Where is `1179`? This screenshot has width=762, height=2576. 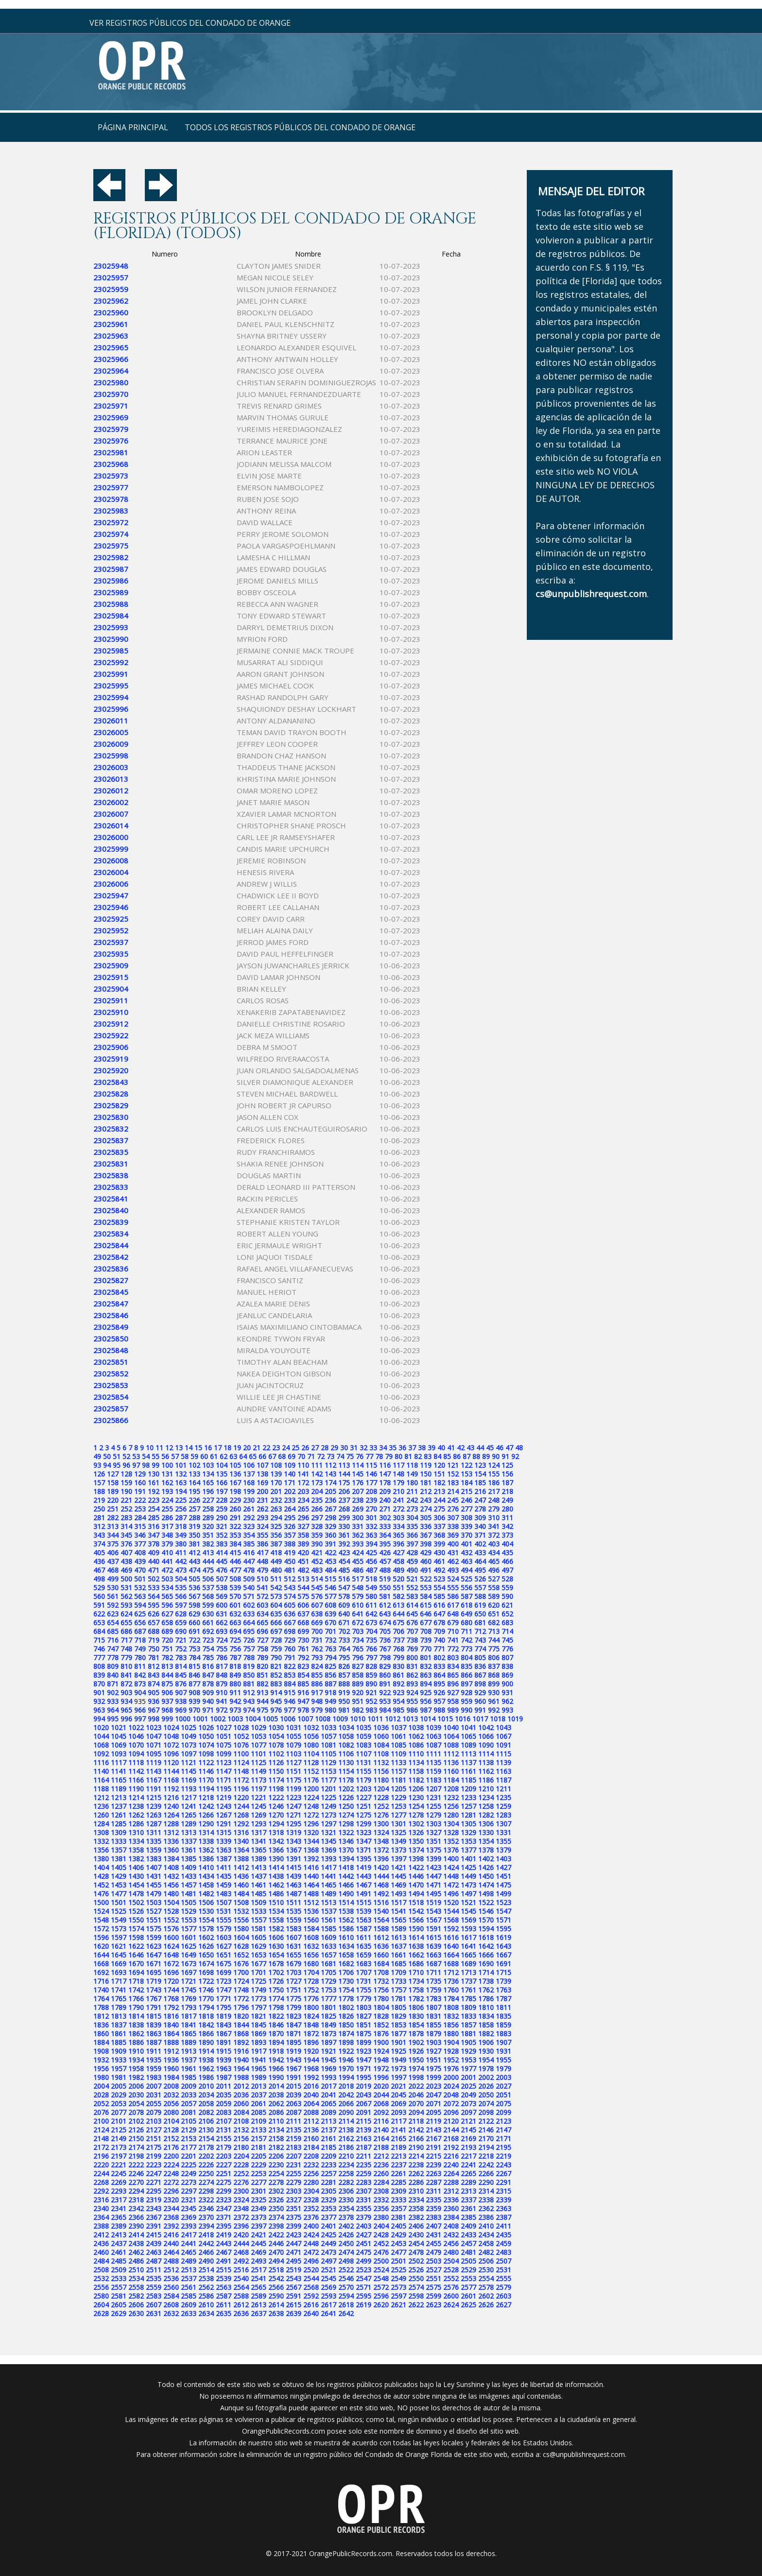 1179 is located at coordinates (363, 1780).